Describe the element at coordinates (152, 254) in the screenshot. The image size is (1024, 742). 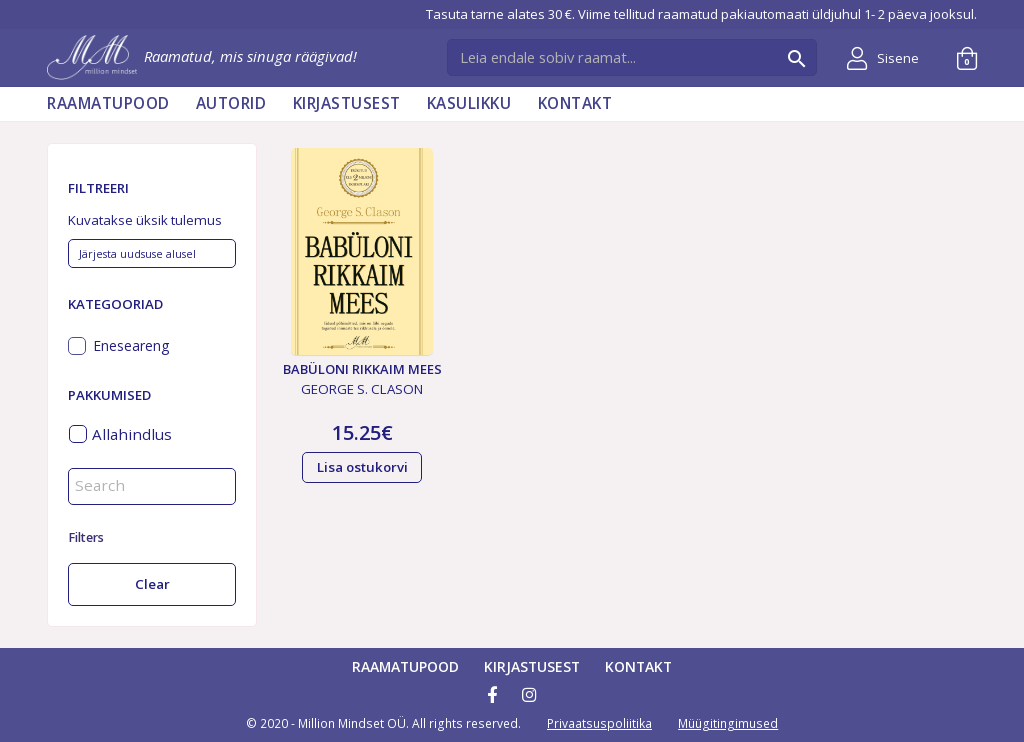
I see `[Poe järjestus]` at that location.